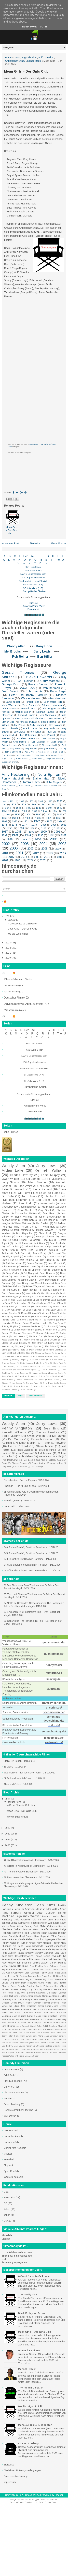  I want to click on David Dobkin, so click(48, 738).